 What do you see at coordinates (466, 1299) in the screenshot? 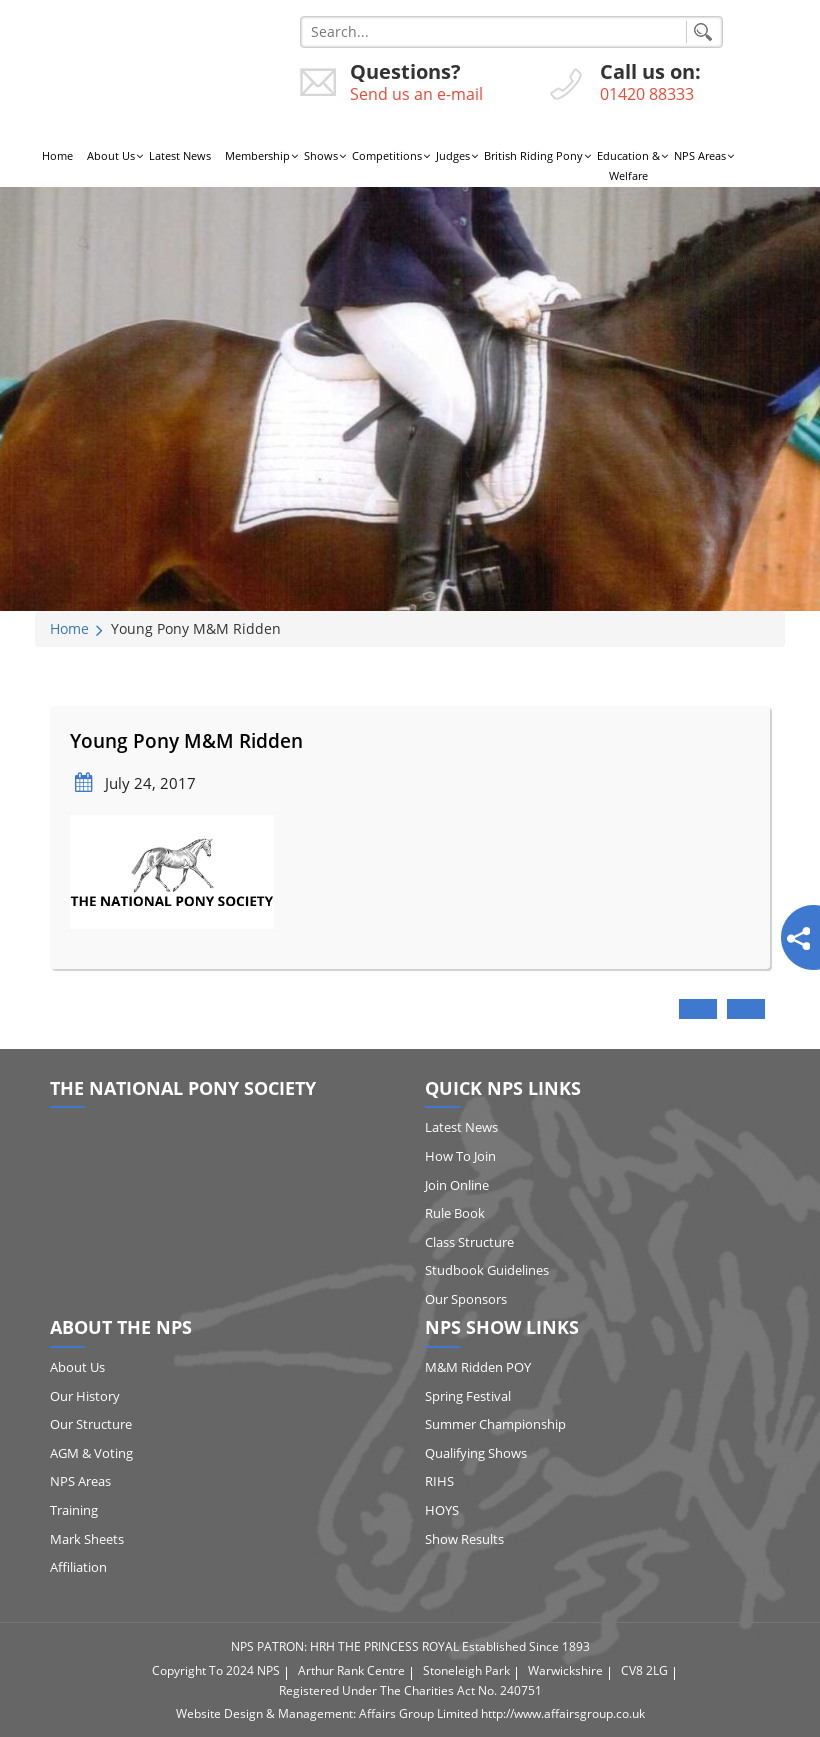
I see `Our Sponsors` at bounding box center [466, 1299].